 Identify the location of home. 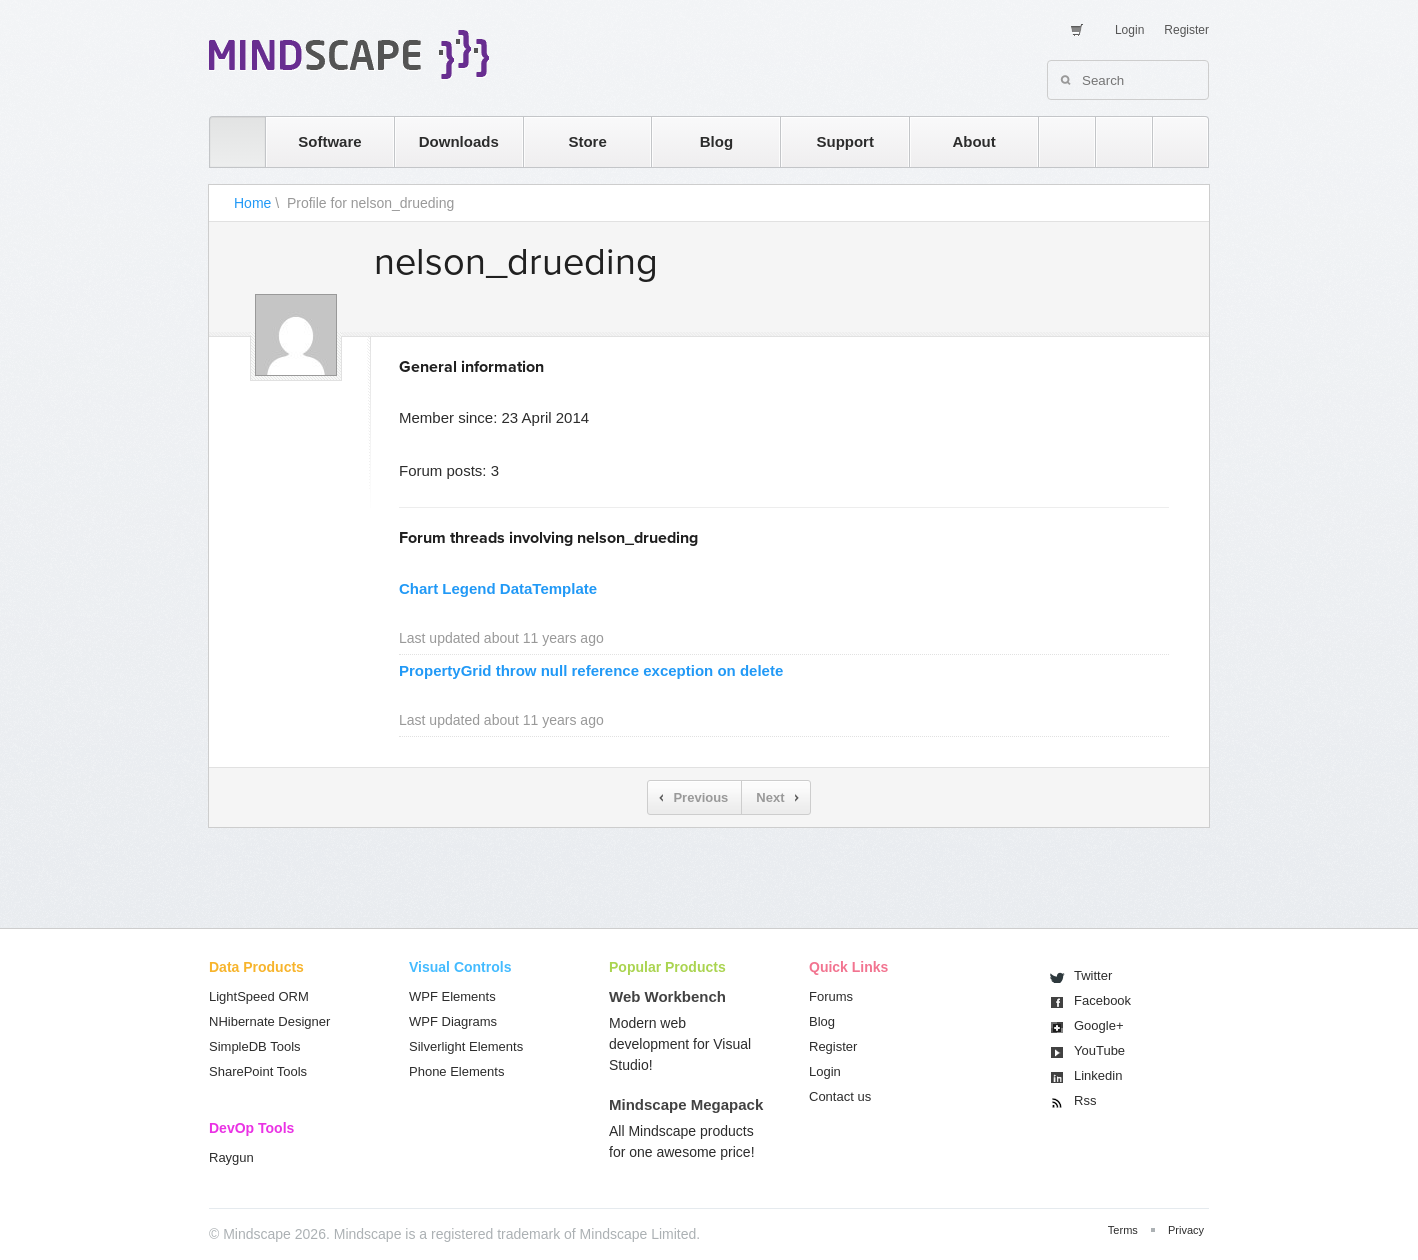
(227, 141).